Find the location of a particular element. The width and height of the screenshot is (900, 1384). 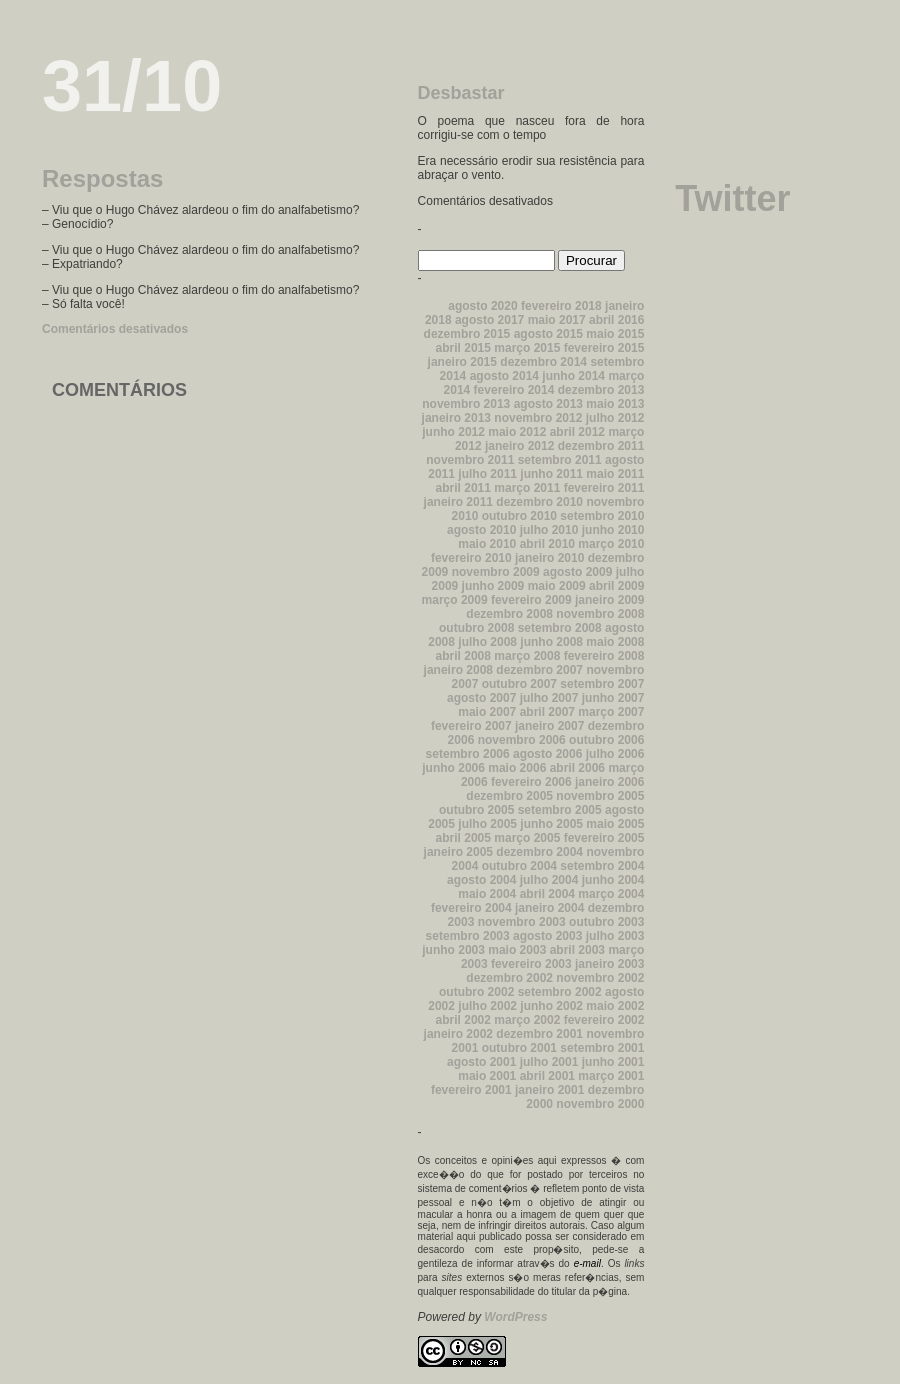

fevereiro 2004 is located at coordinates (471, 908).